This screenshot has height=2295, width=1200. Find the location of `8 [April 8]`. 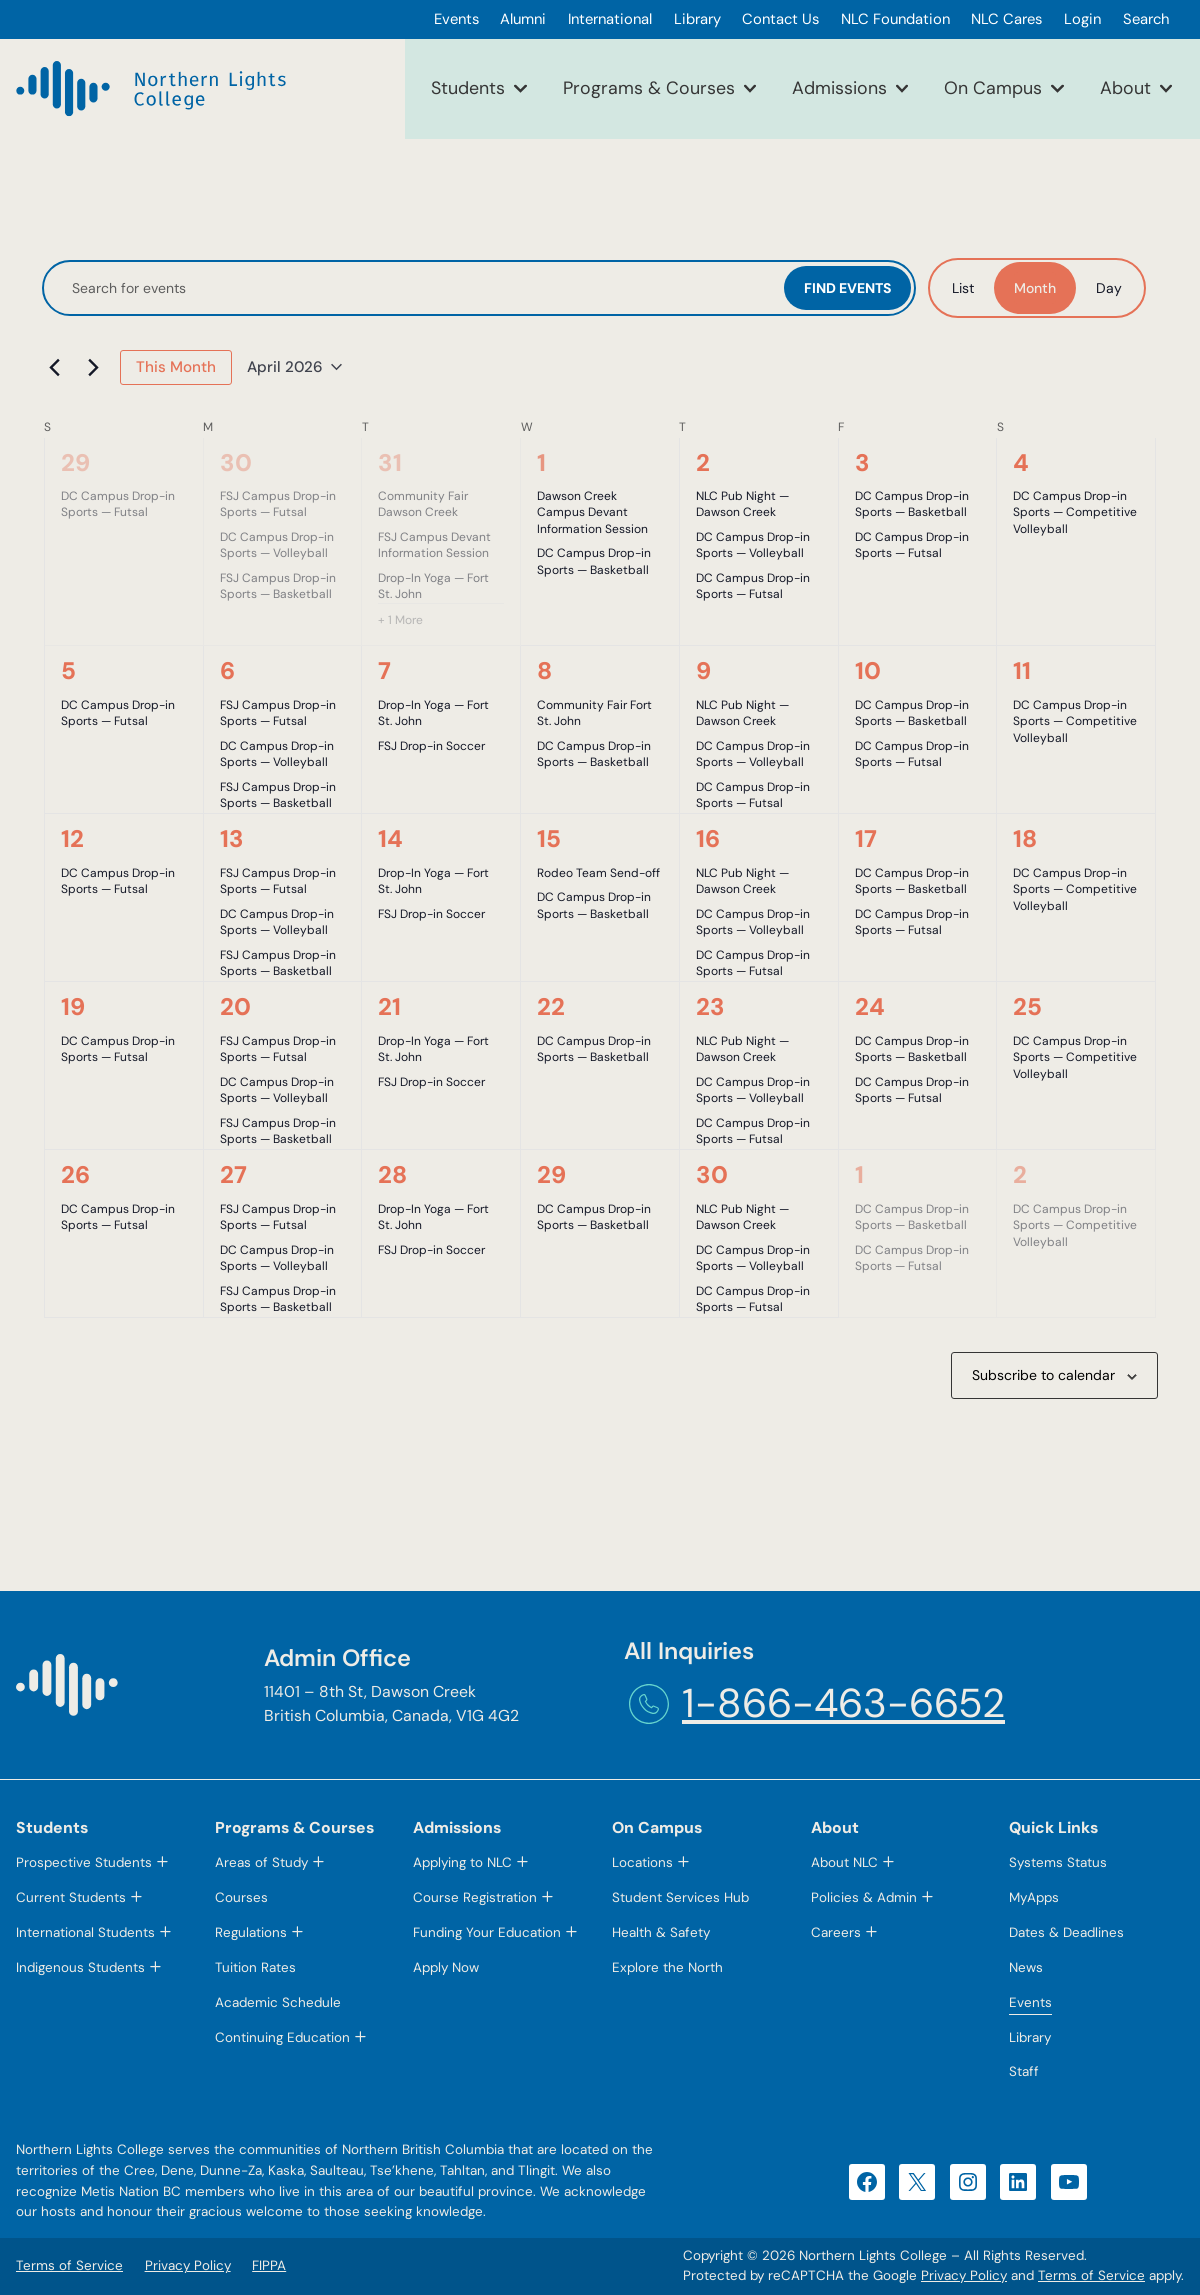

8 [April 8] is located at coordinates (544, 670).